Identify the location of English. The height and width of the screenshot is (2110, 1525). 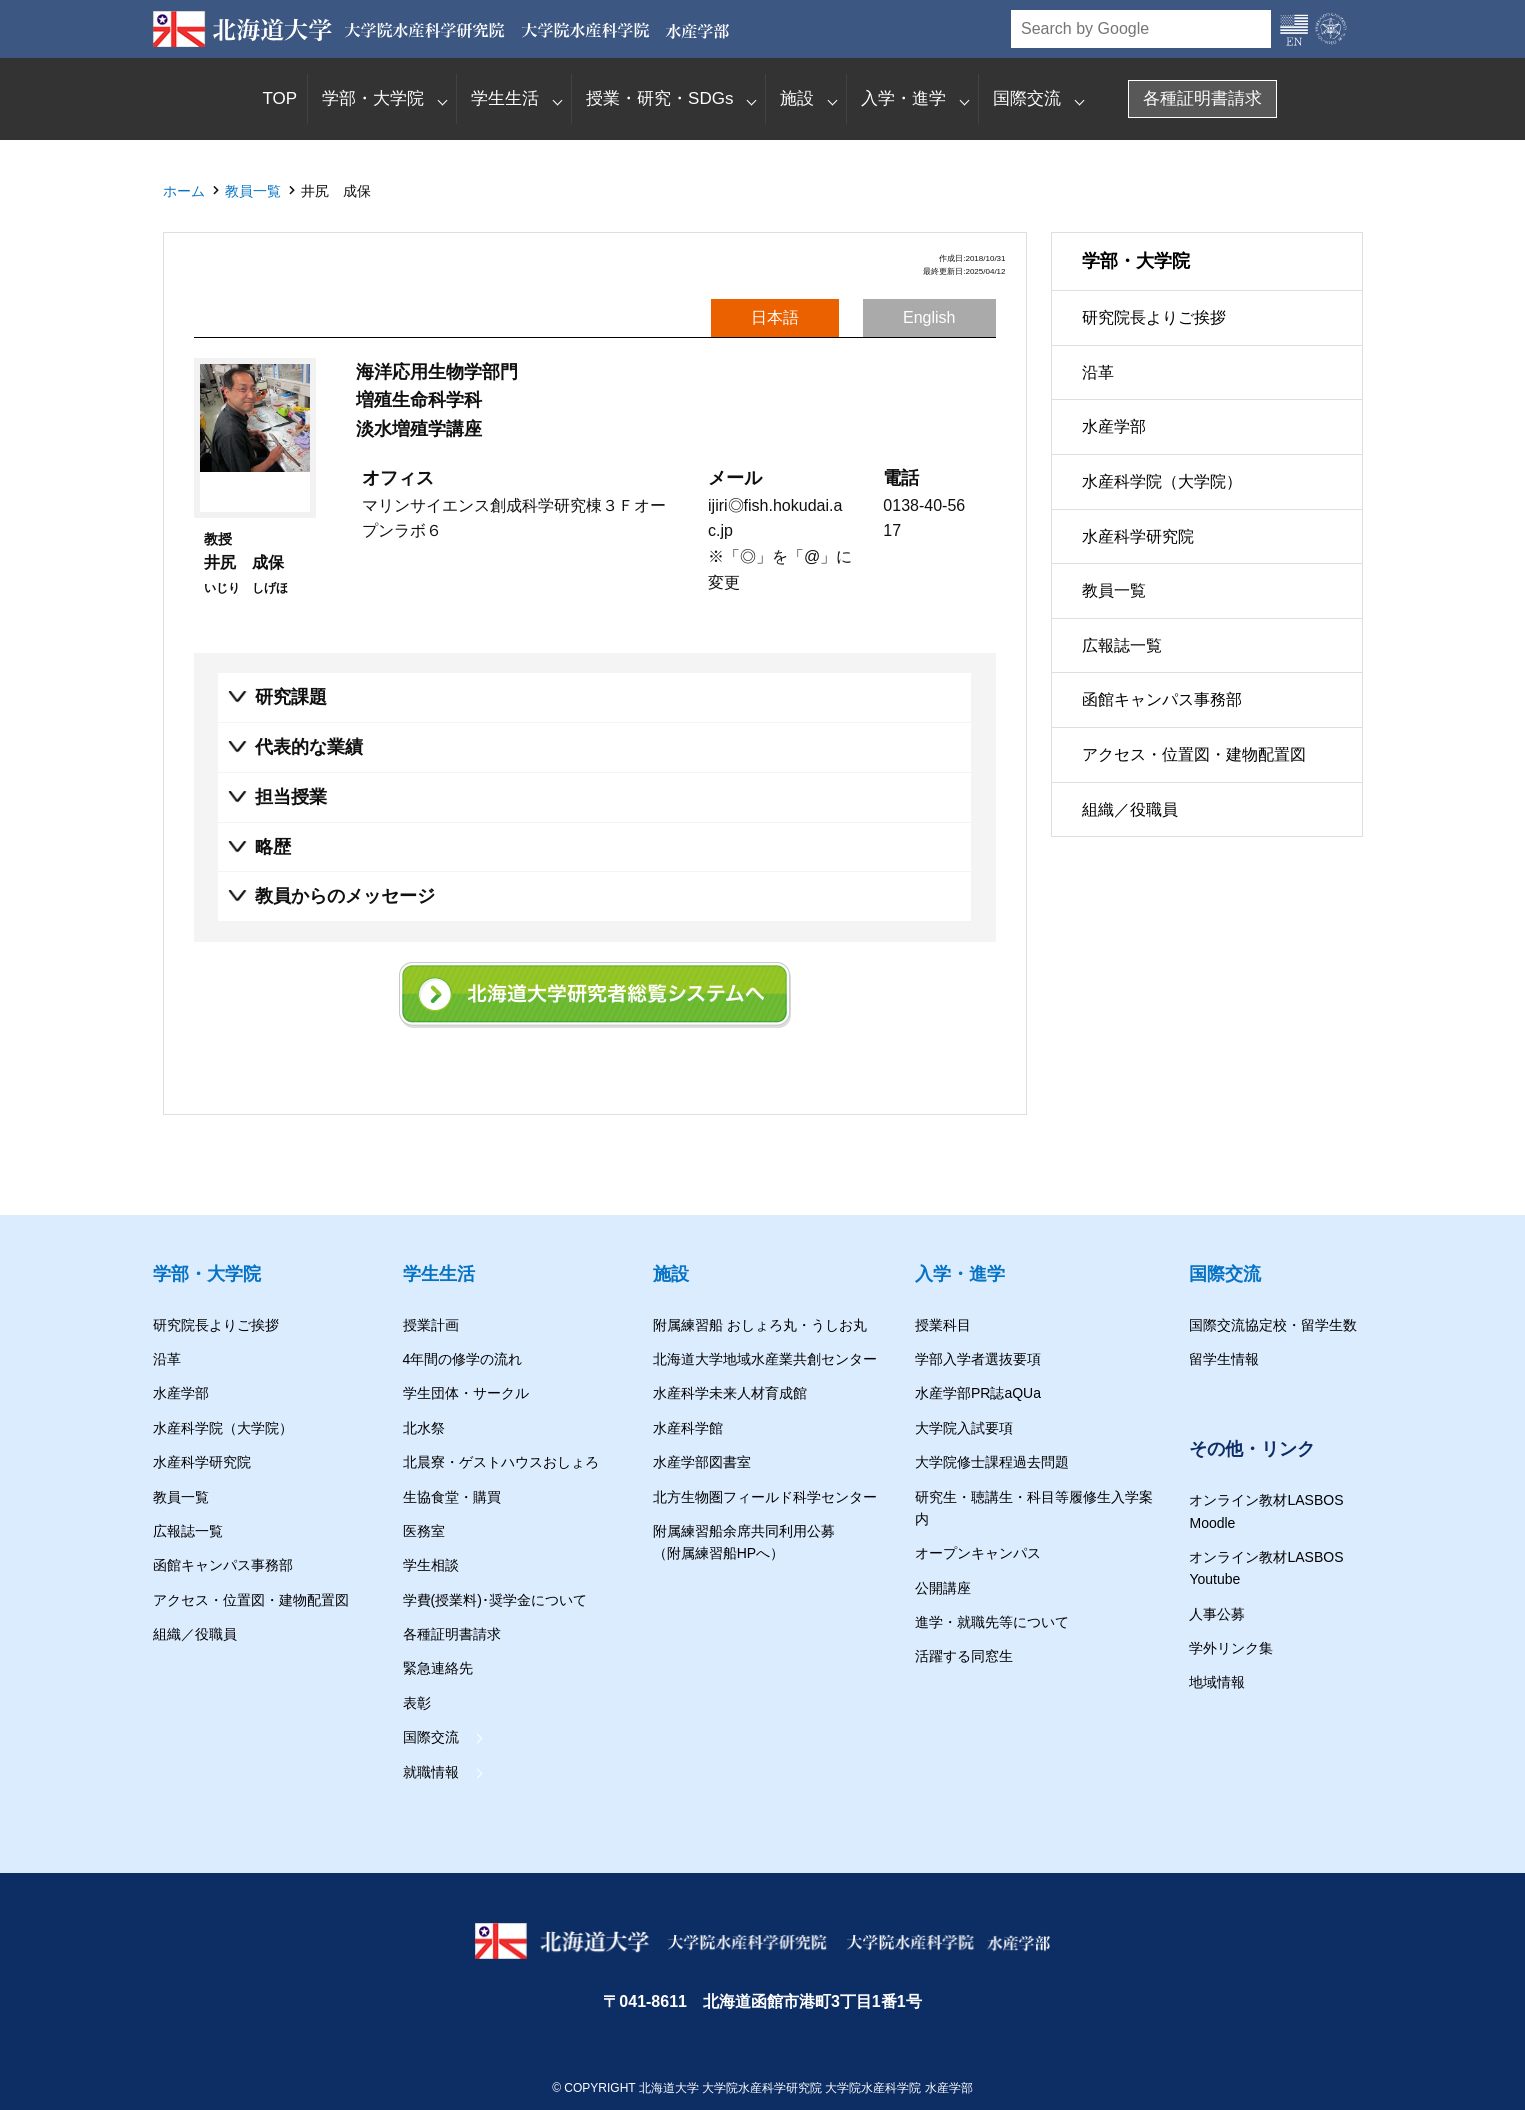
(929, 317).